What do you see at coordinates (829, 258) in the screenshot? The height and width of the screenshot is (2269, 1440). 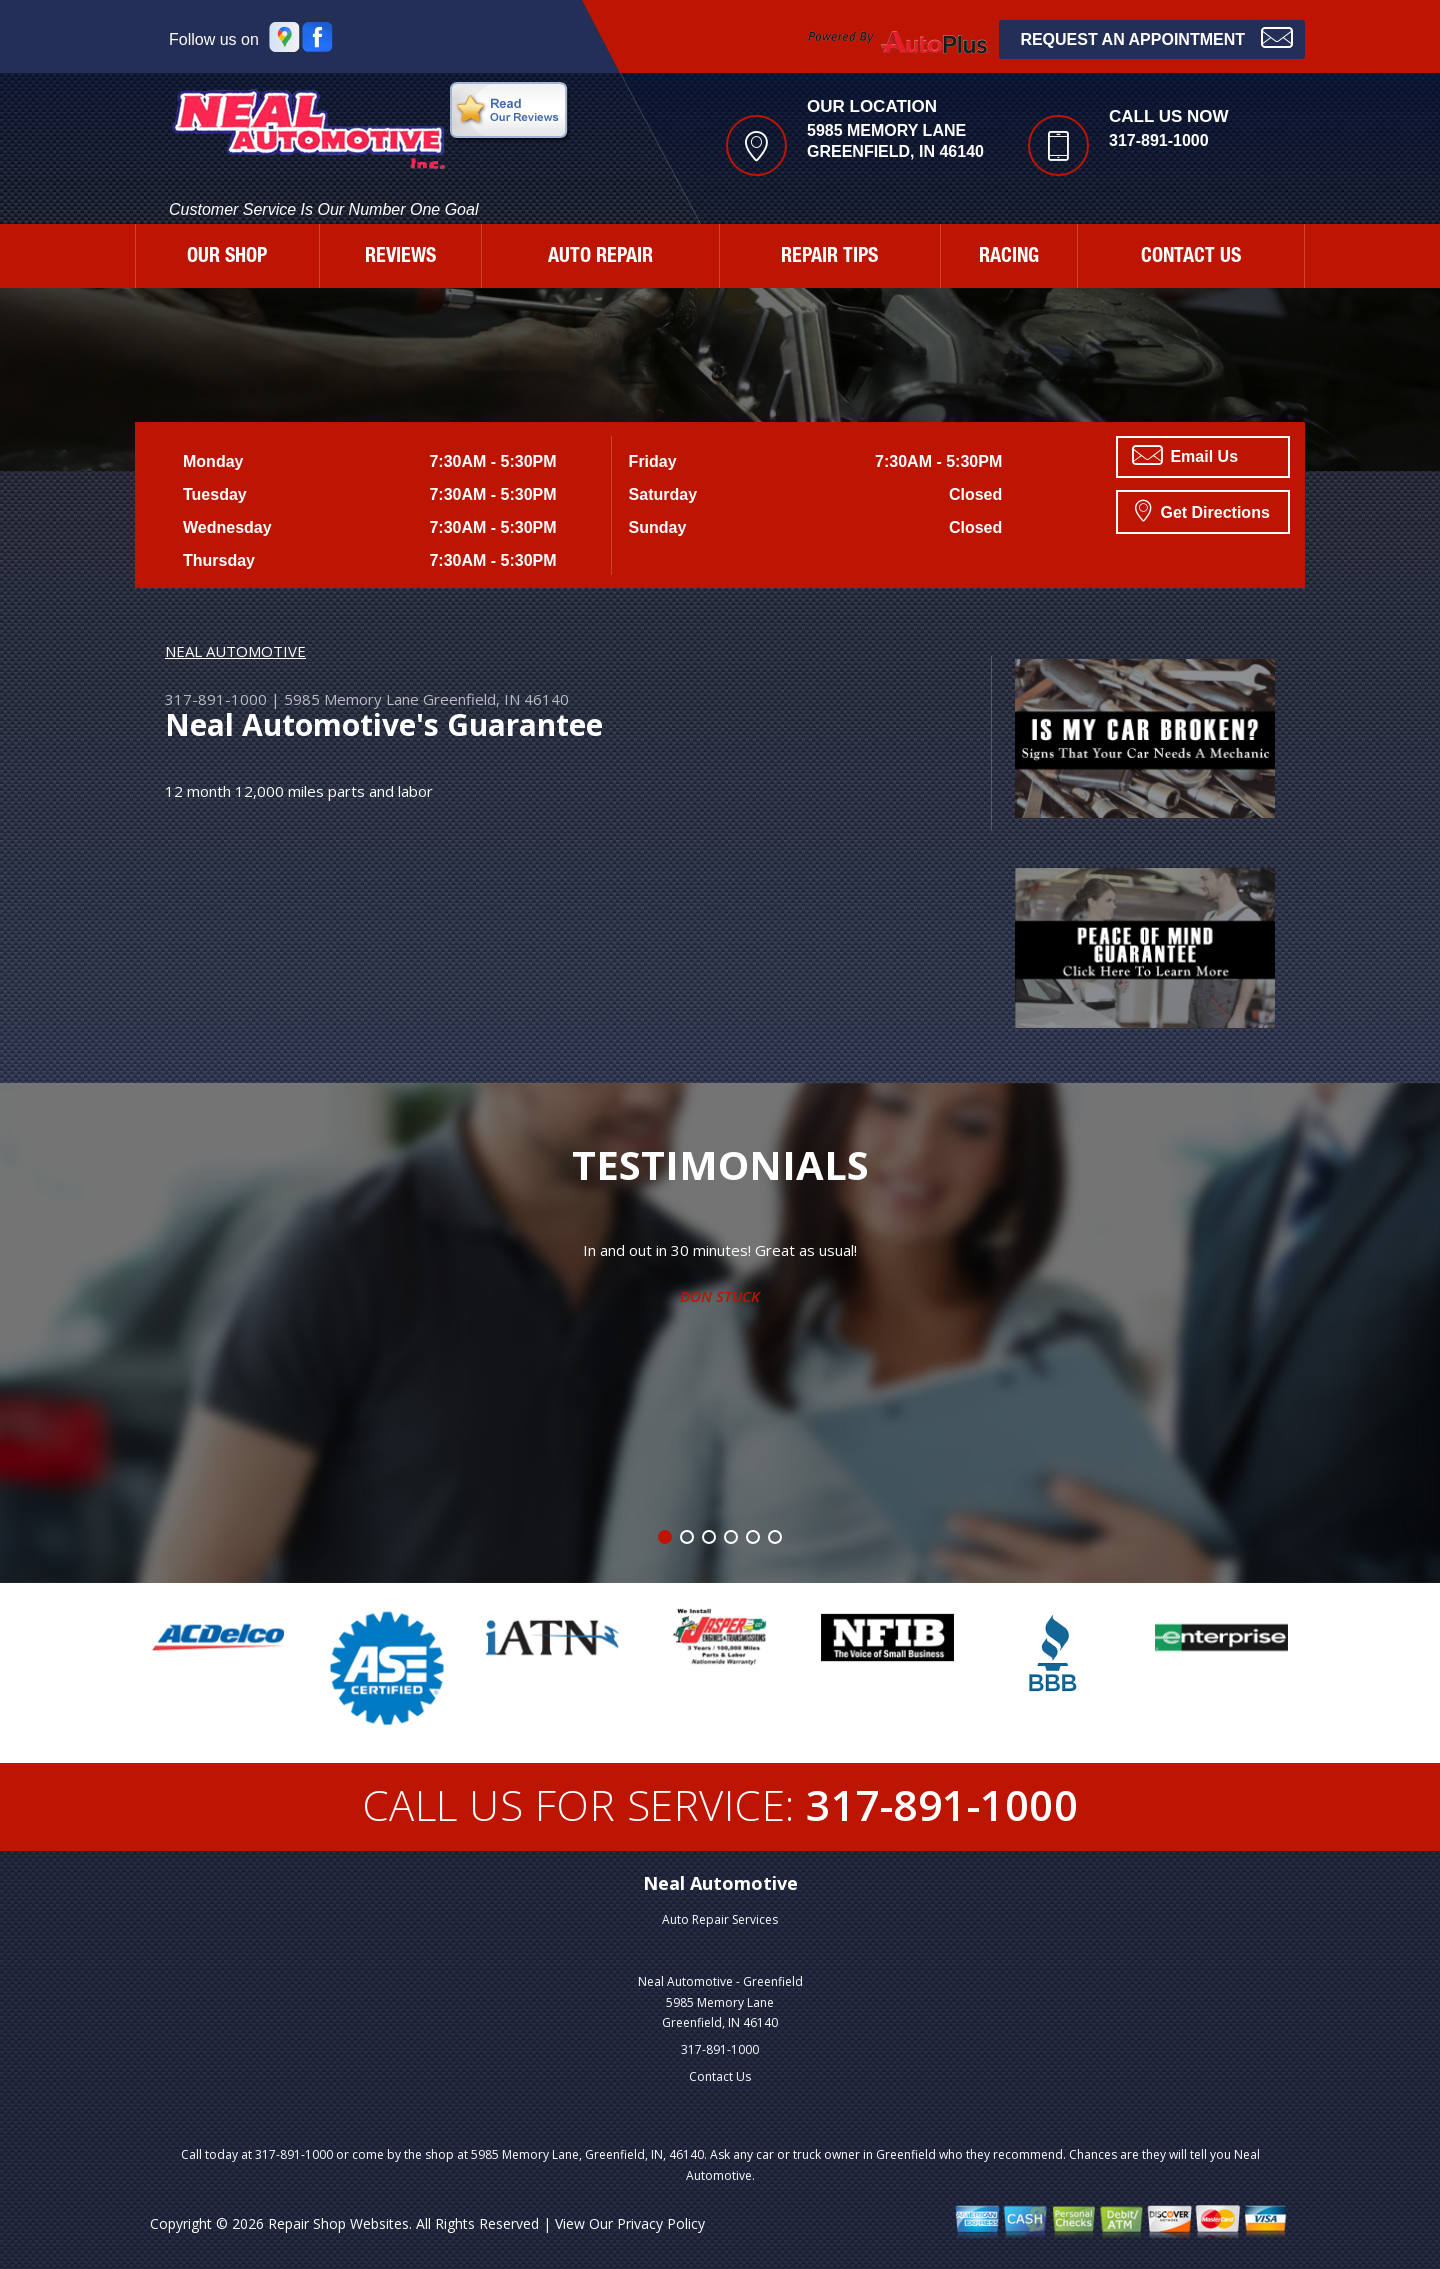 I see `REPAIR TIPS` at bounding box center [829, 258].